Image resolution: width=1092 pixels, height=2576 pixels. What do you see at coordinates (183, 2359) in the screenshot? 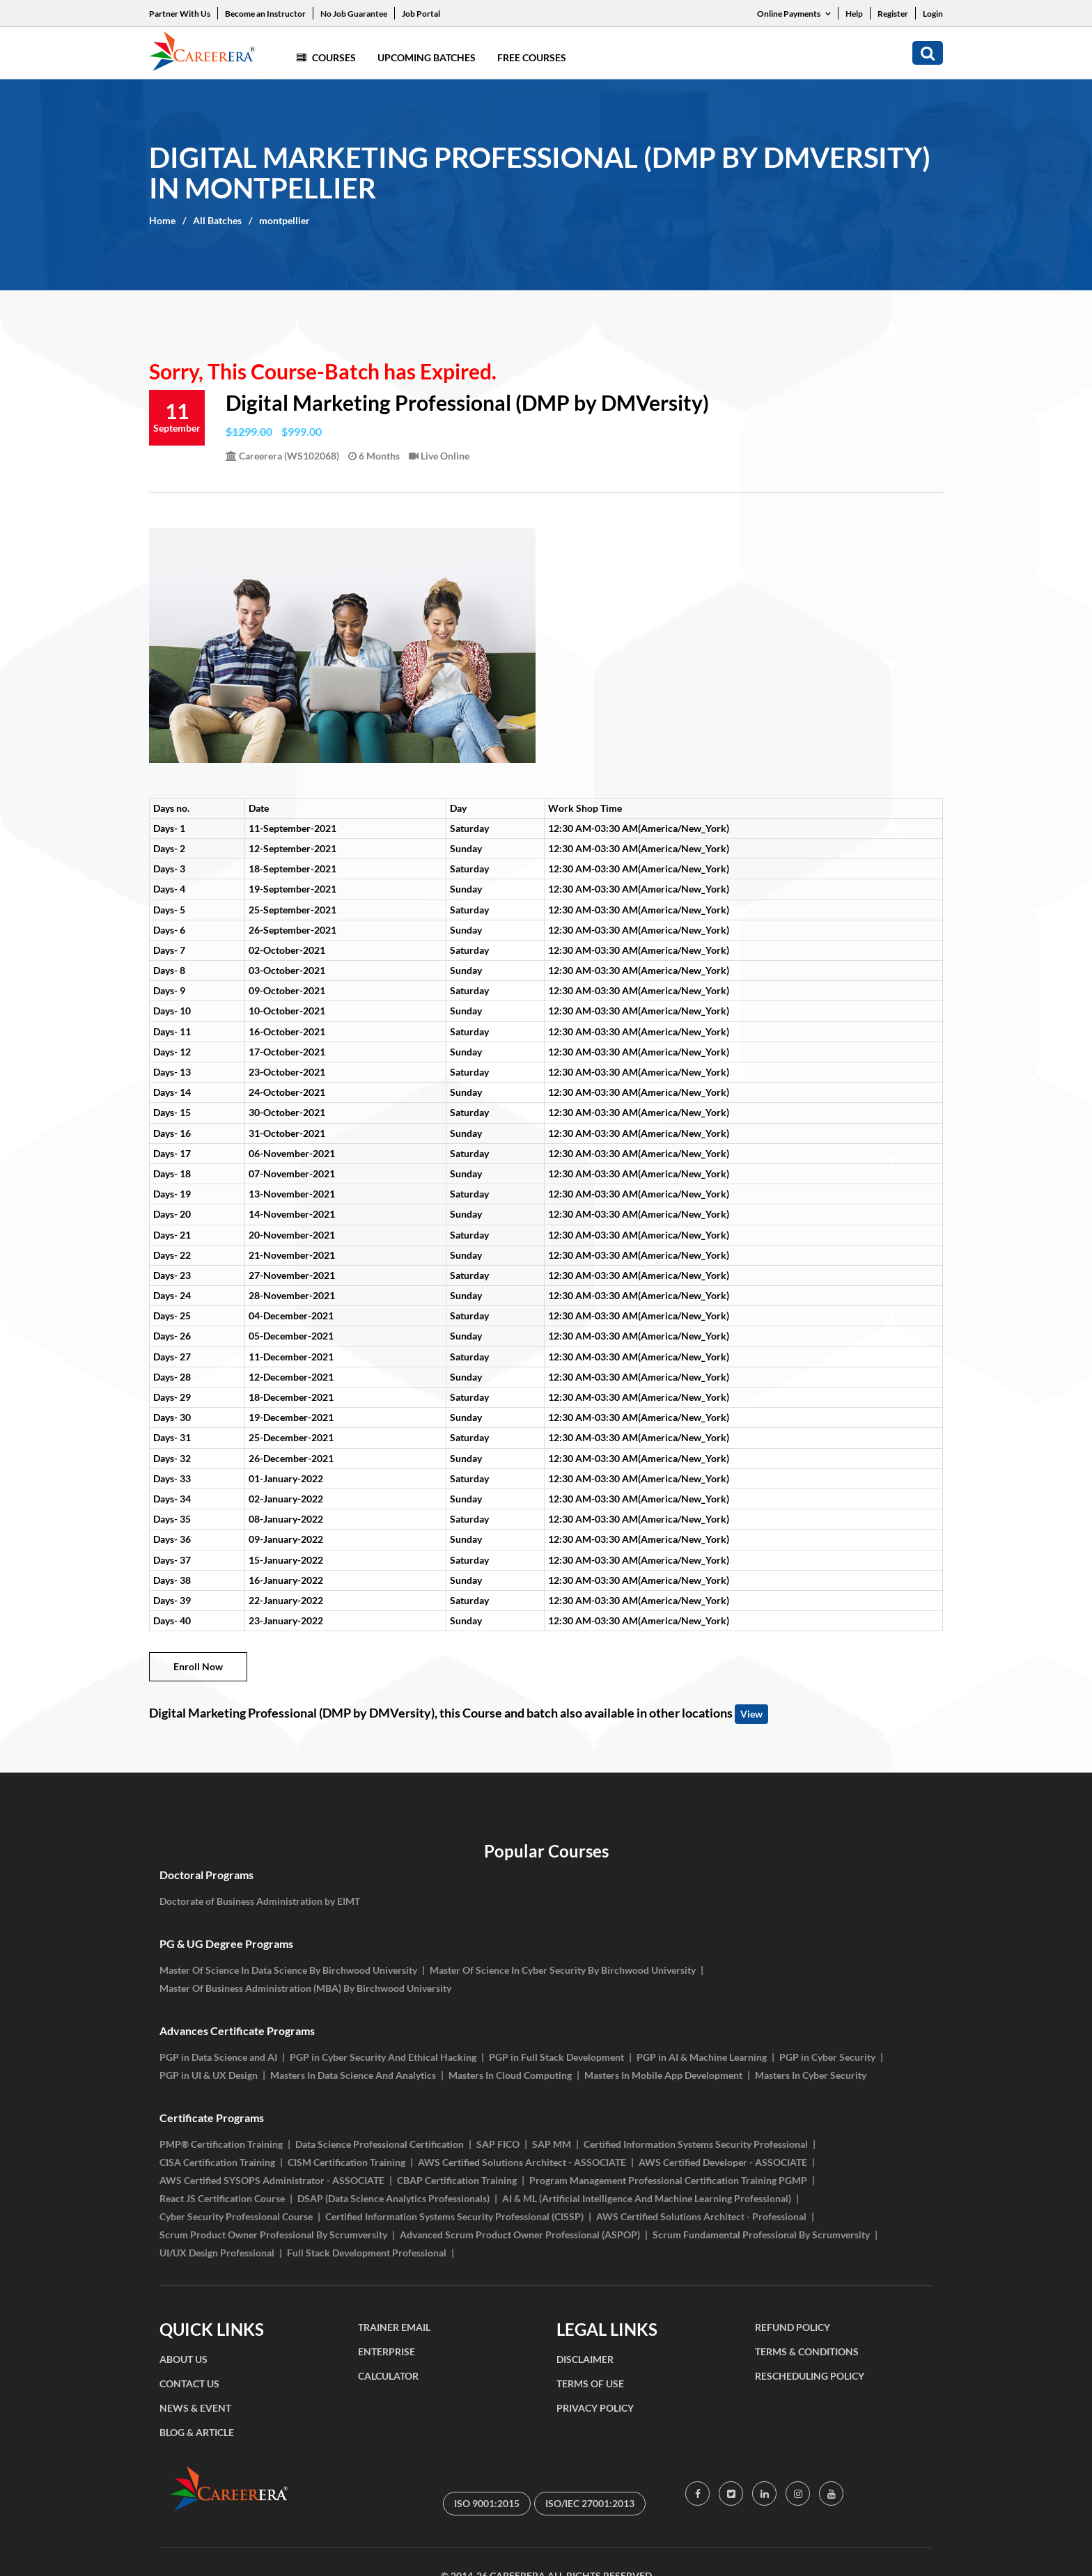
I see `ABOUT US` at bounding box center [183, 2359].